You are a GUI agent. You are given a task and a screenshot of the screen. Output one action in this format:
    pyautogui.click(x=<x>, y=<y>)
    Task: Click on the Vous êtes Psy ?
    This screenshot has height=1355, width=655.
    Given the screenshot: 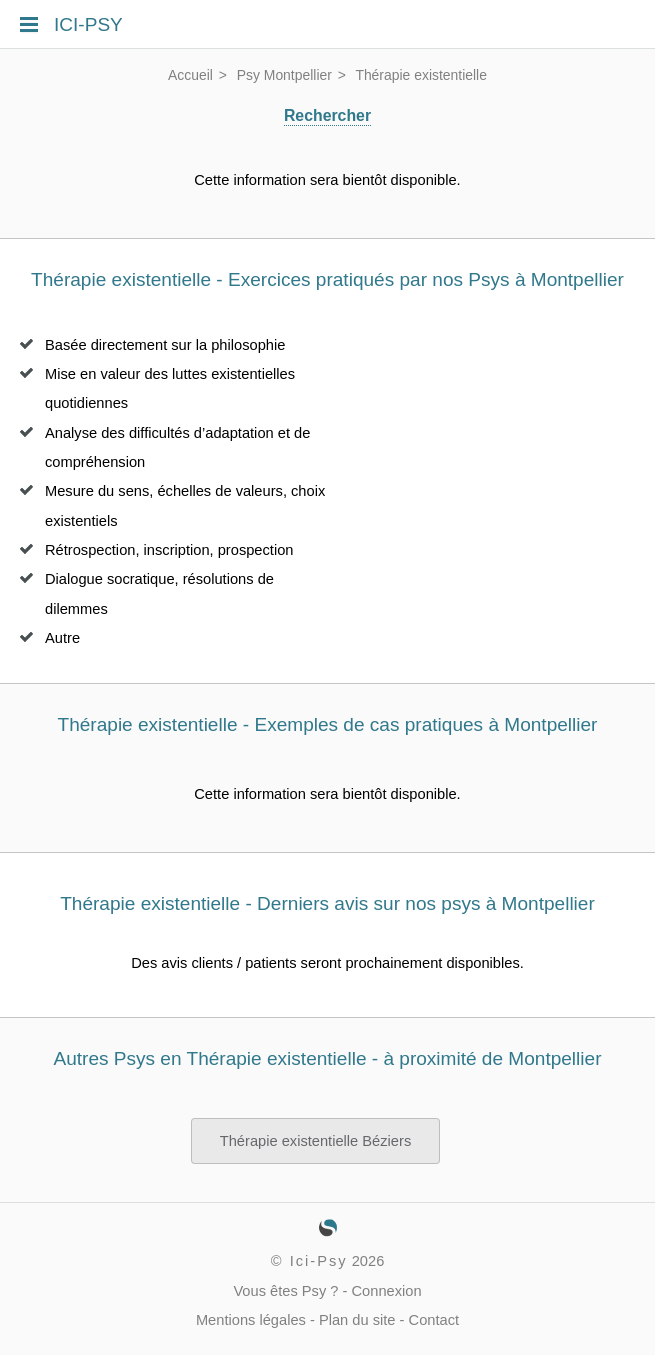 What is the action you would take?
    pyautogui.click(x=285, y=1291)
    